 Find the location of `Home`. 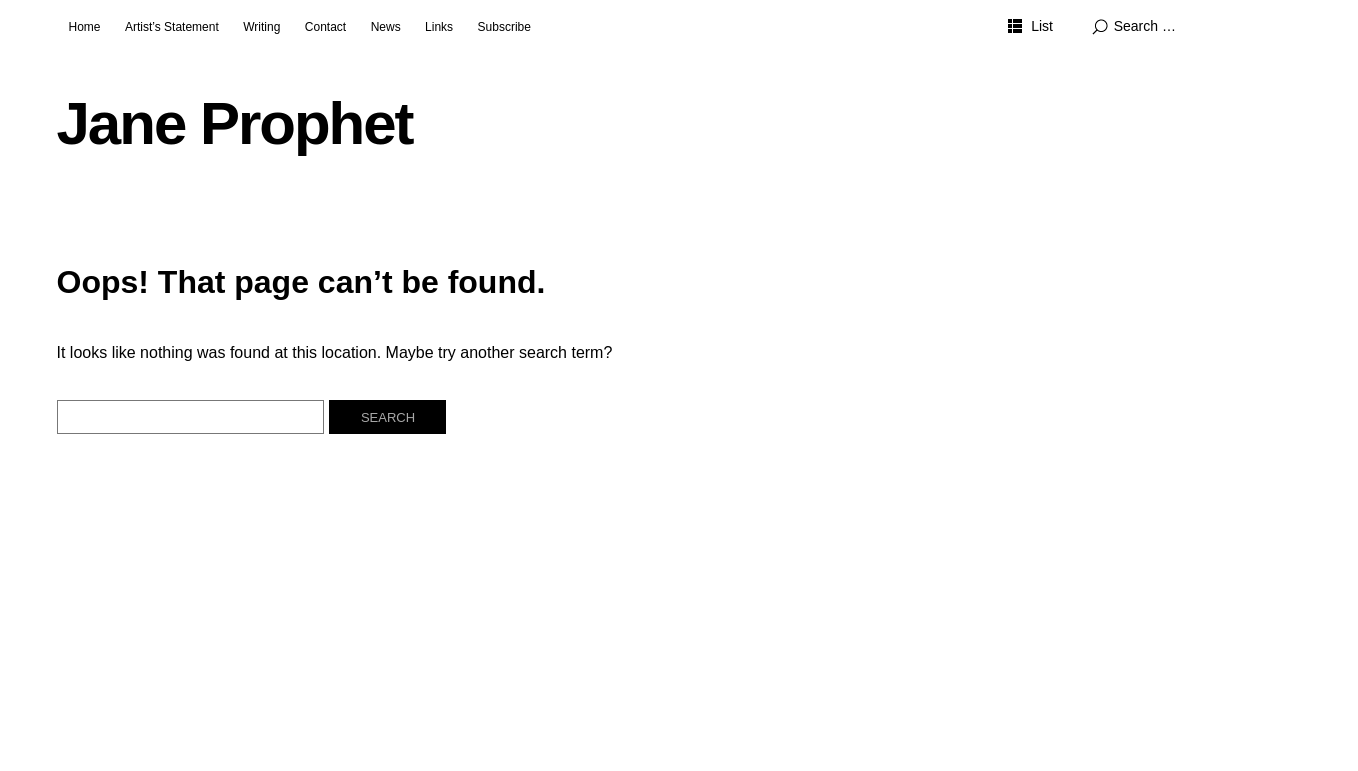

Home is located at coordinates (85, 27).